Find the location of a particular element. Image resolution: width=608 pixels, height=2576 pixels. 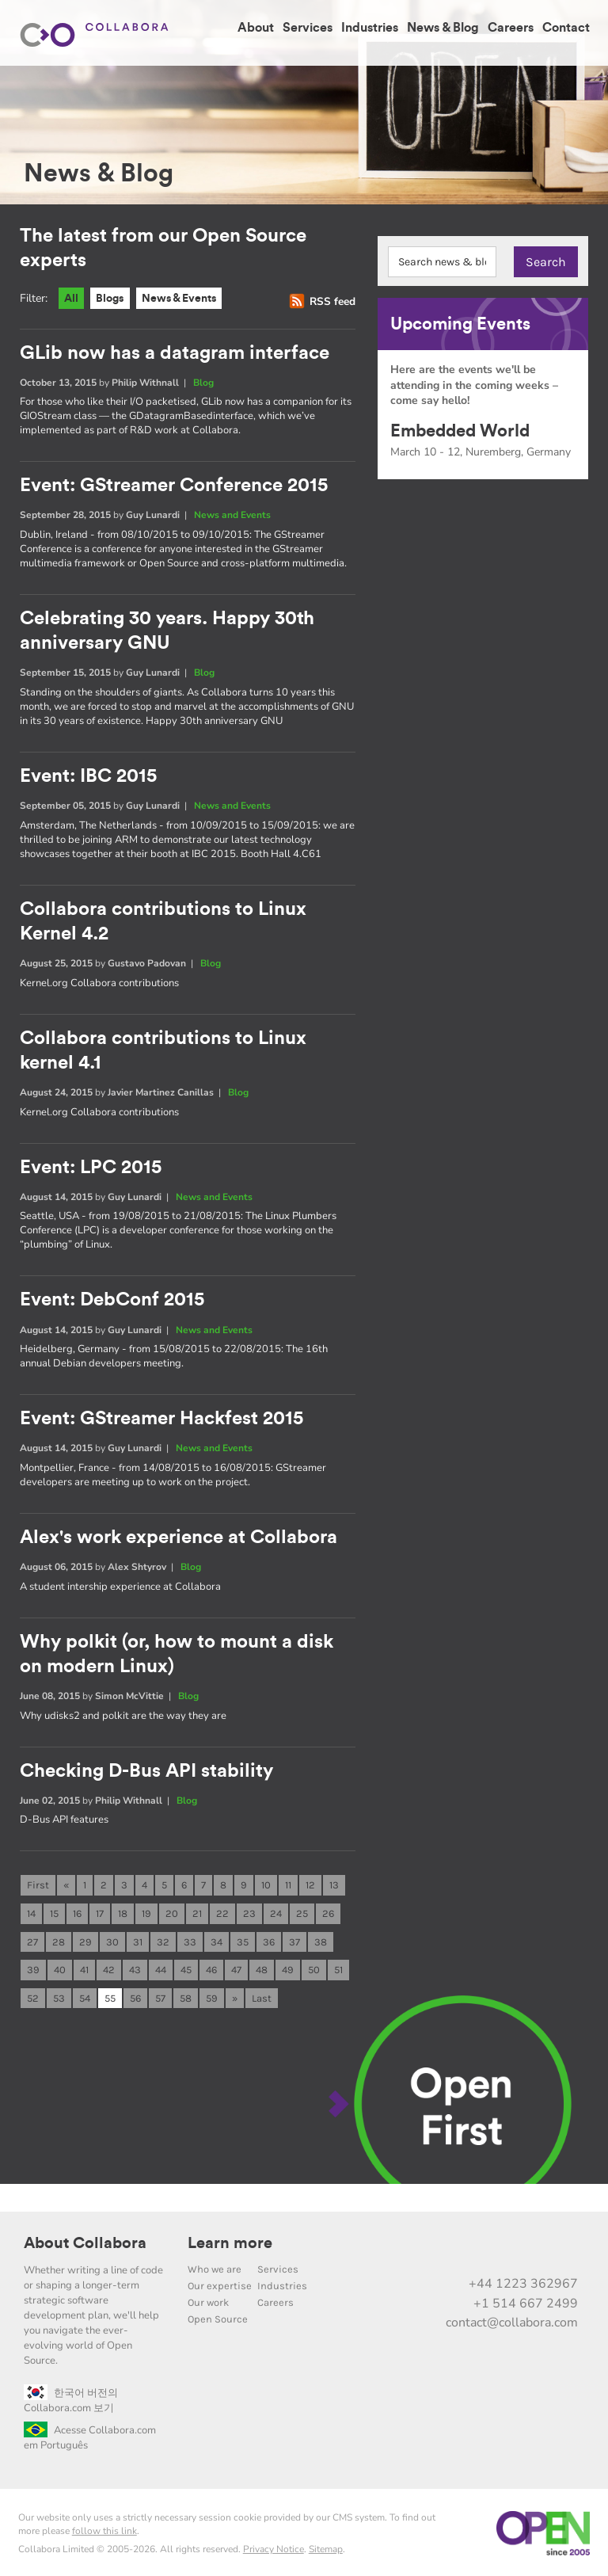

16 is located at coordinates (77, 1909).